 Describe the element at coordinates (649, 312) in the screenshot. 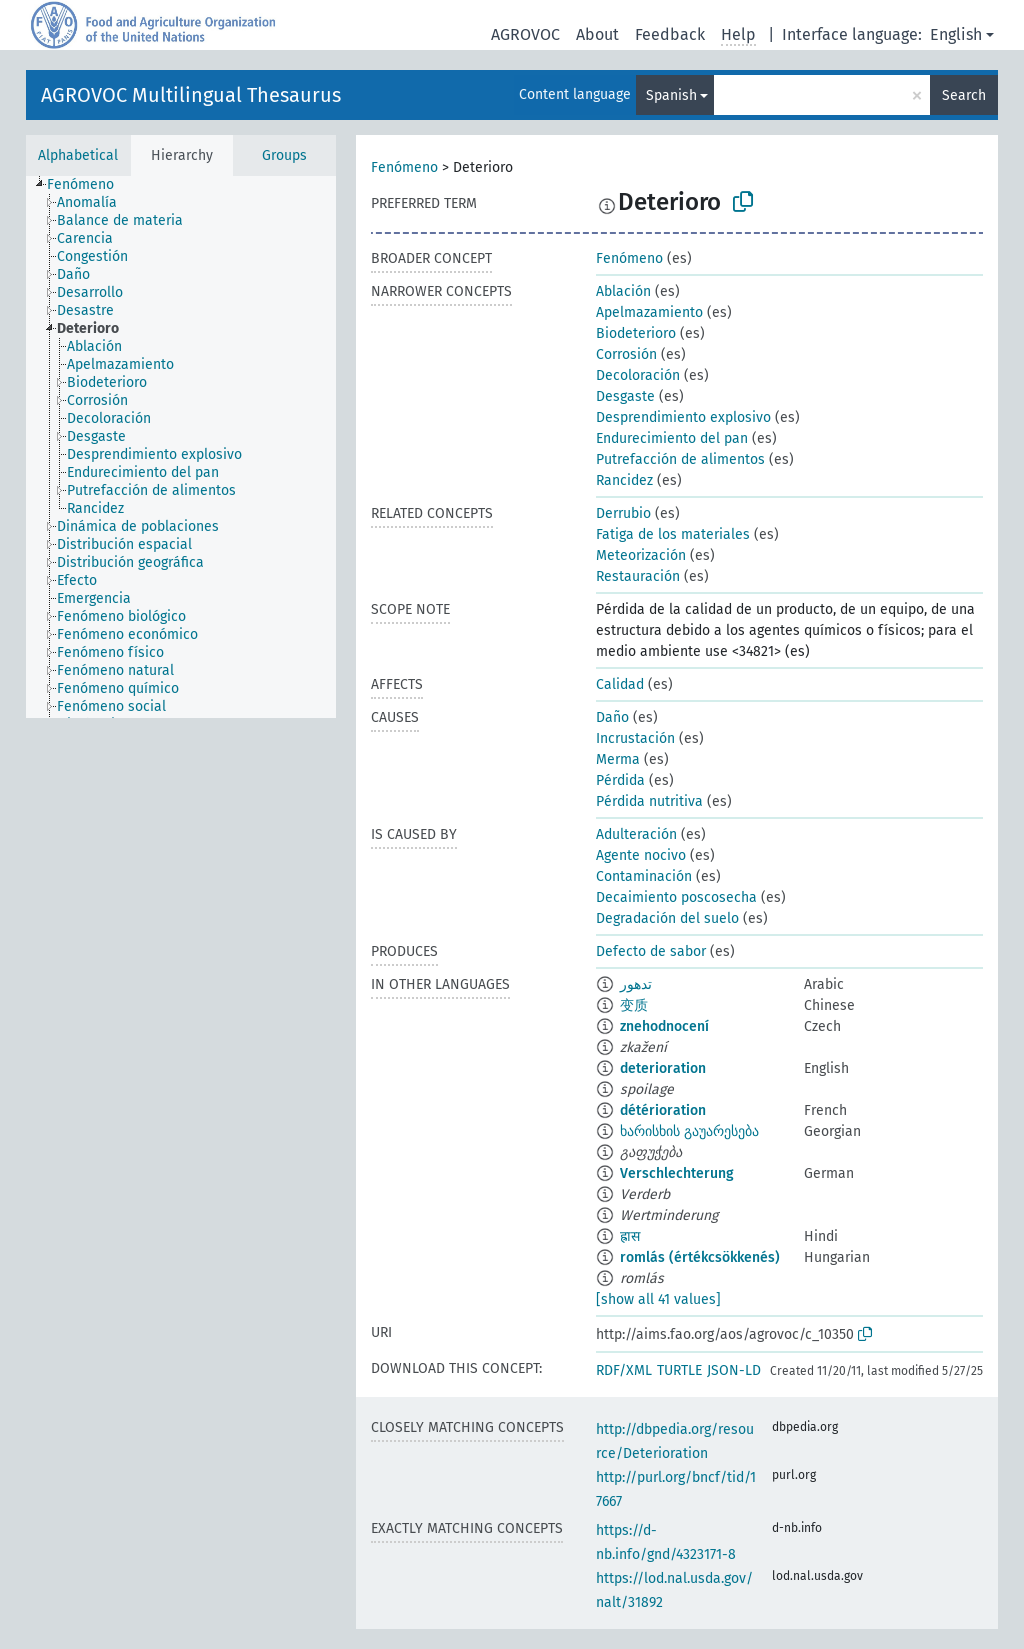

I see `Apelmazamiento` at that location.